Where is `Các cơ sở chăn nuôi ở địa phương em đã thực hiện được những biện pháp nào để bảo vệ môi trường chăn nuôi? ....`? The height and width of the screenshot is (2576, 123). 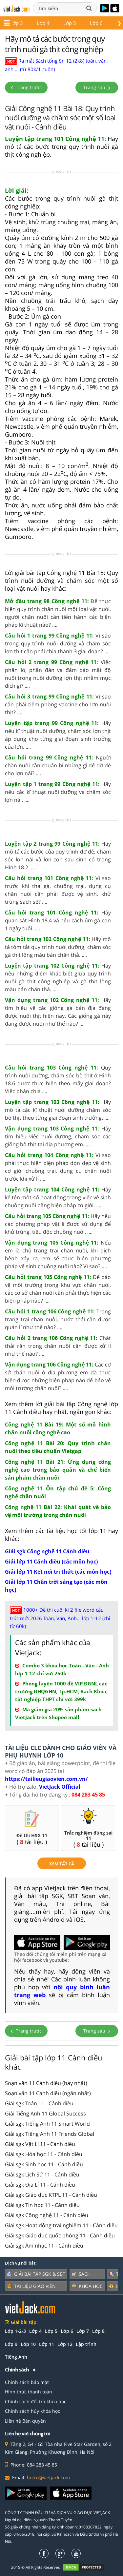 Các cơ sở chăn nuôi ở địa phương em đã thực hiện được những biện pháp nào để bảo vệ môi trường chăn nuôi? .... is located at coordinates (58, 1376).